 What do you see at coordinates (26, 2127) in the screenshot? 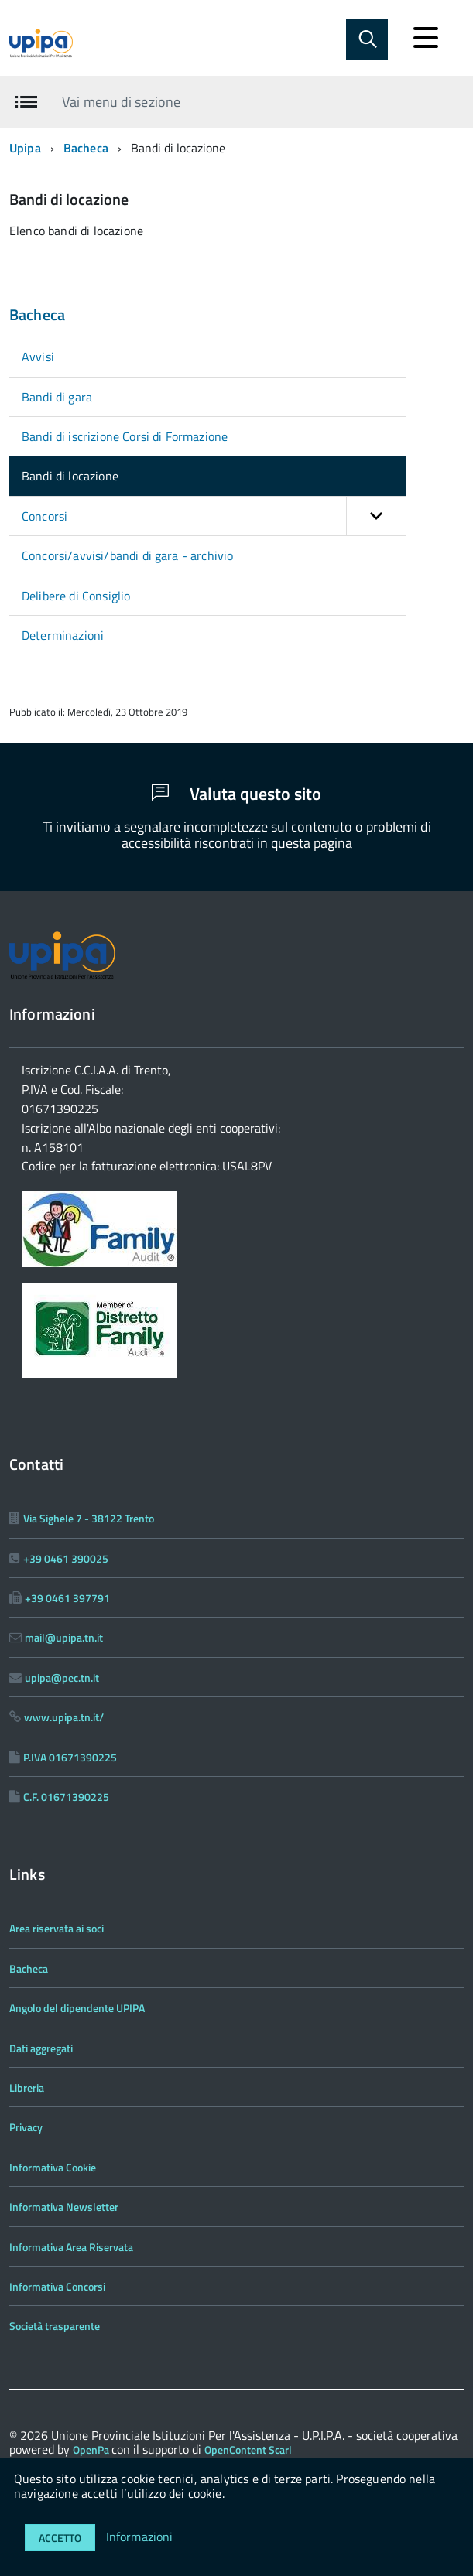
I see `Privacy` at bounding box center [26, 2127].